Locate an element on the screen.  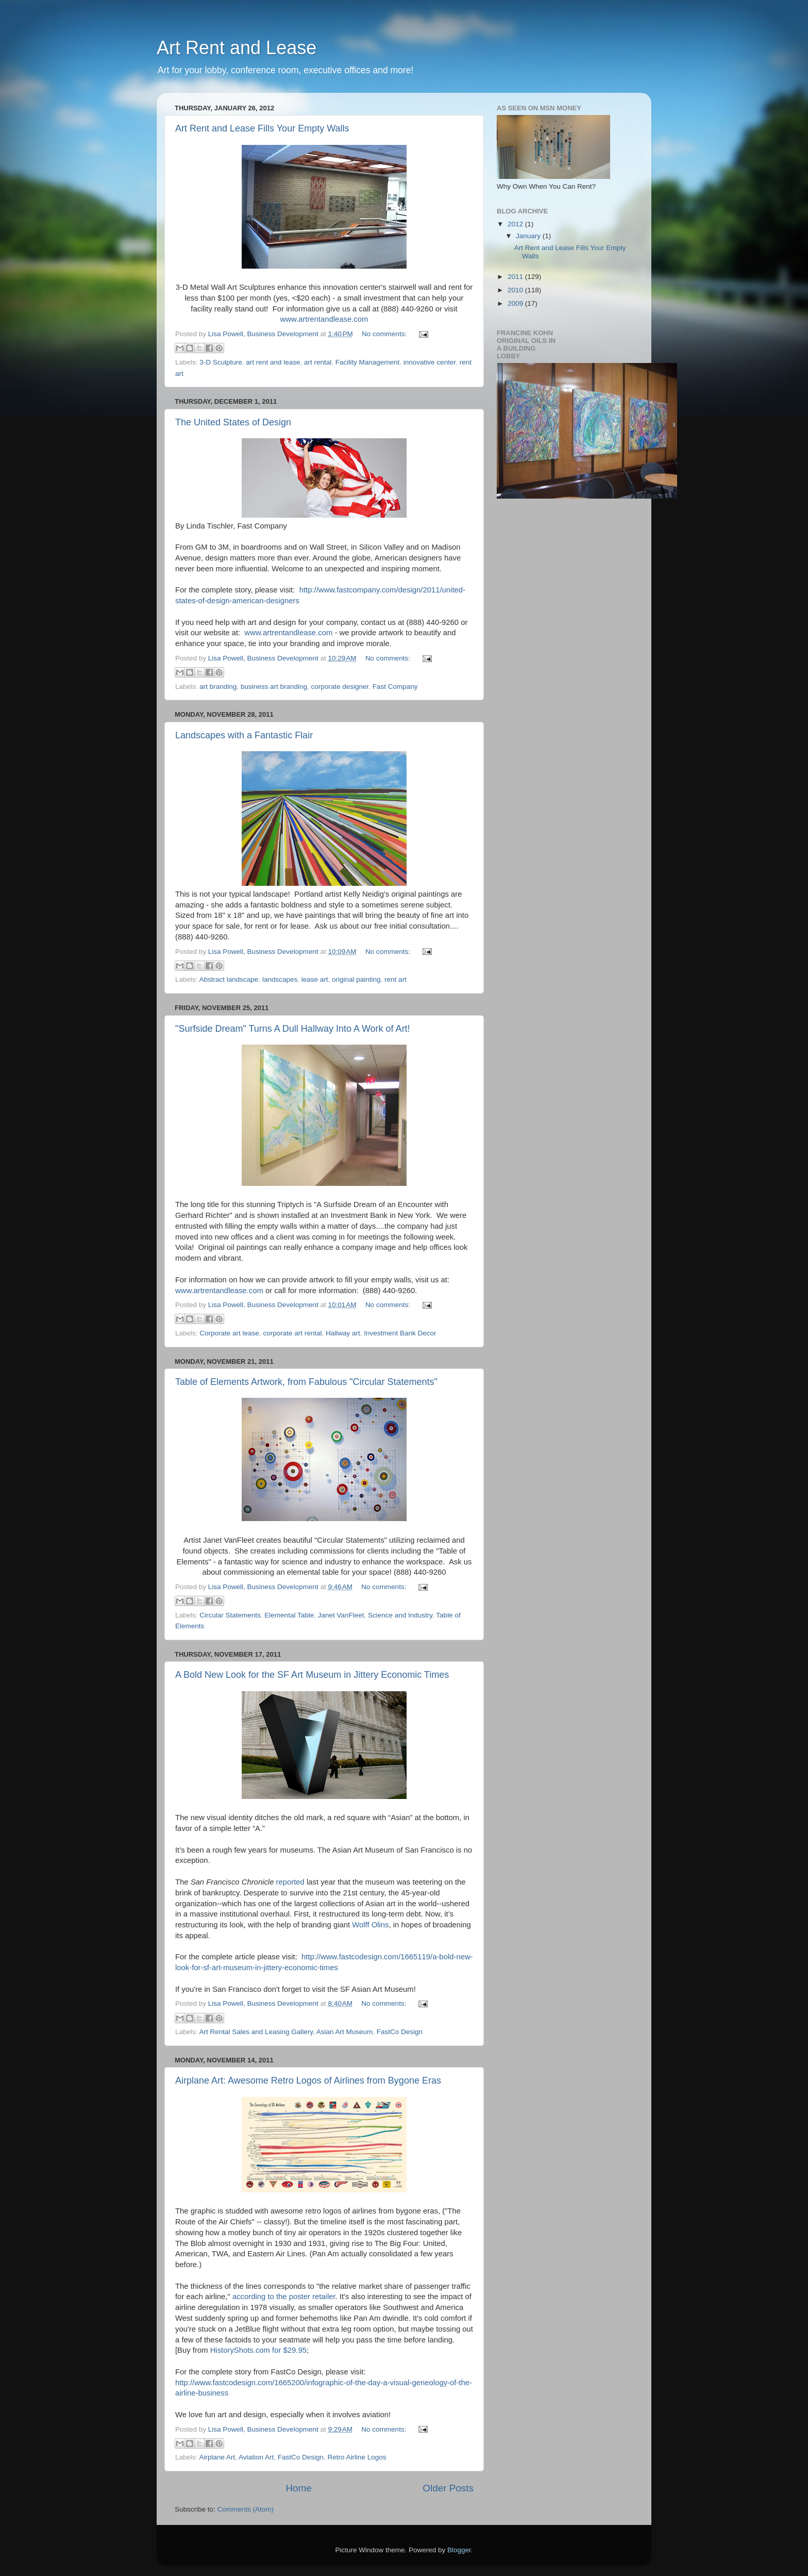
Landscapes with a Fantastic Flair is located at coordinates (244, 735).